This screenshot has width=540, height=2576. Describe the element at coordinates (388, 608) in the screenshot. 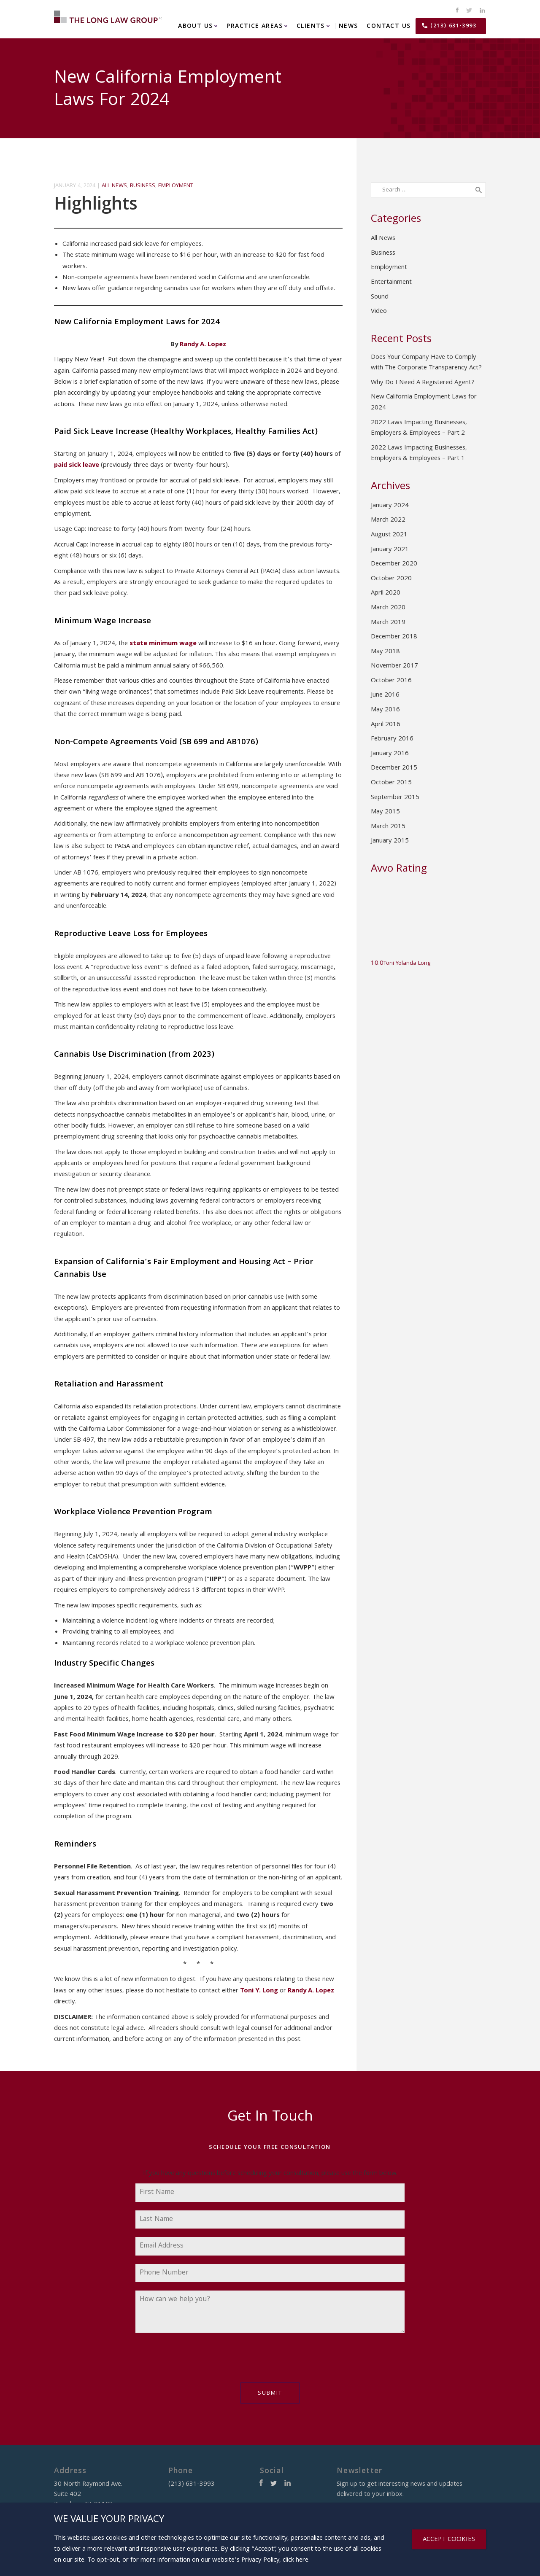

I see `March 2020` at that location.